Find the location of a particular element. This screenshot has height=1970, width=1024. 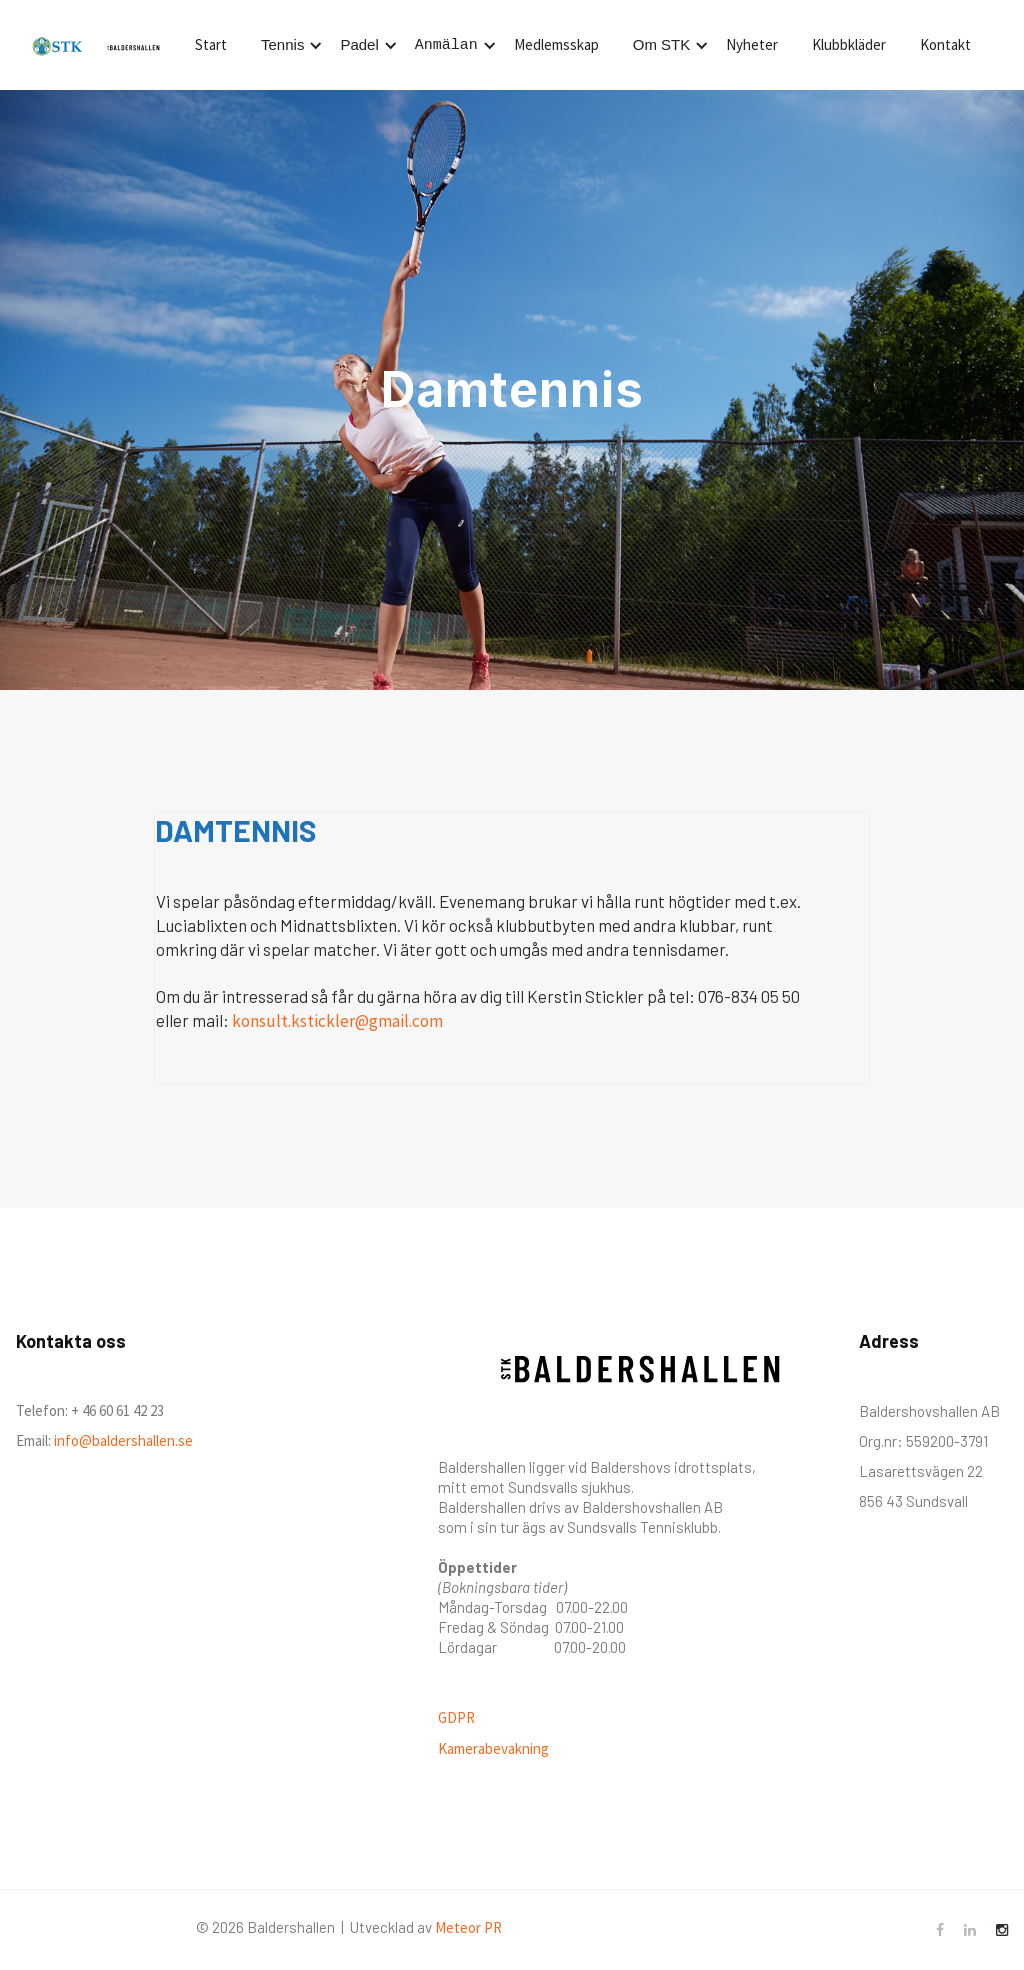

Kontakt is located at coordinates (945, 44).